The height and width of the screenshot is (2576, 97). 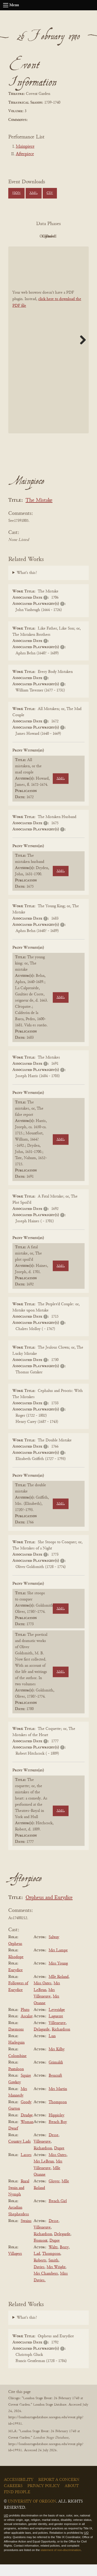 I want to click on Pluto, so click(x=25, y=2021).